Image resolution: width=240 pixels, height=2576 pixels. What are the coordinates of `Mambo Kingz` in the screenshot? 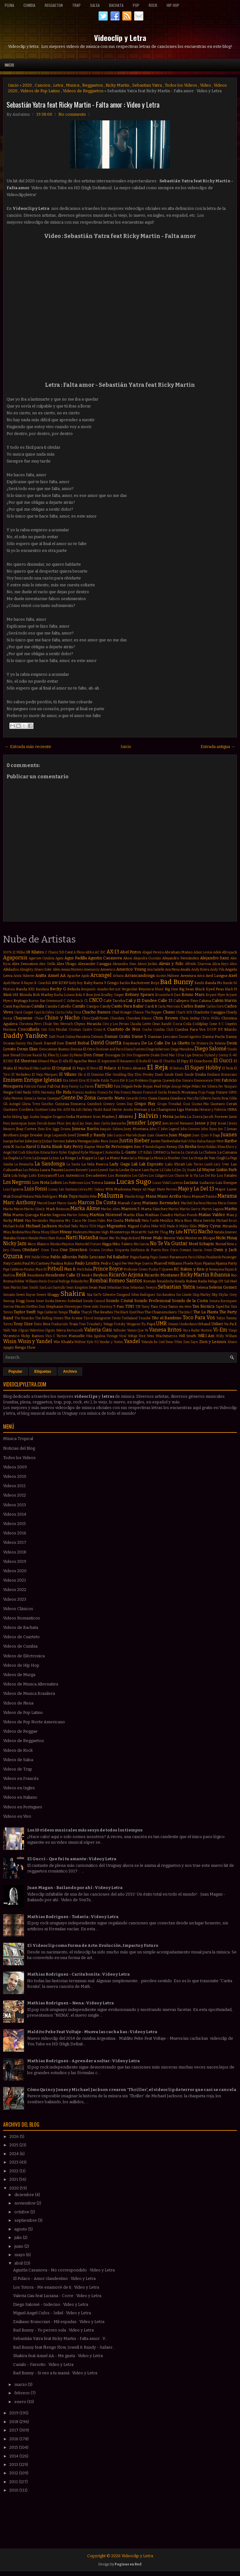 It's located at (135, 1197).